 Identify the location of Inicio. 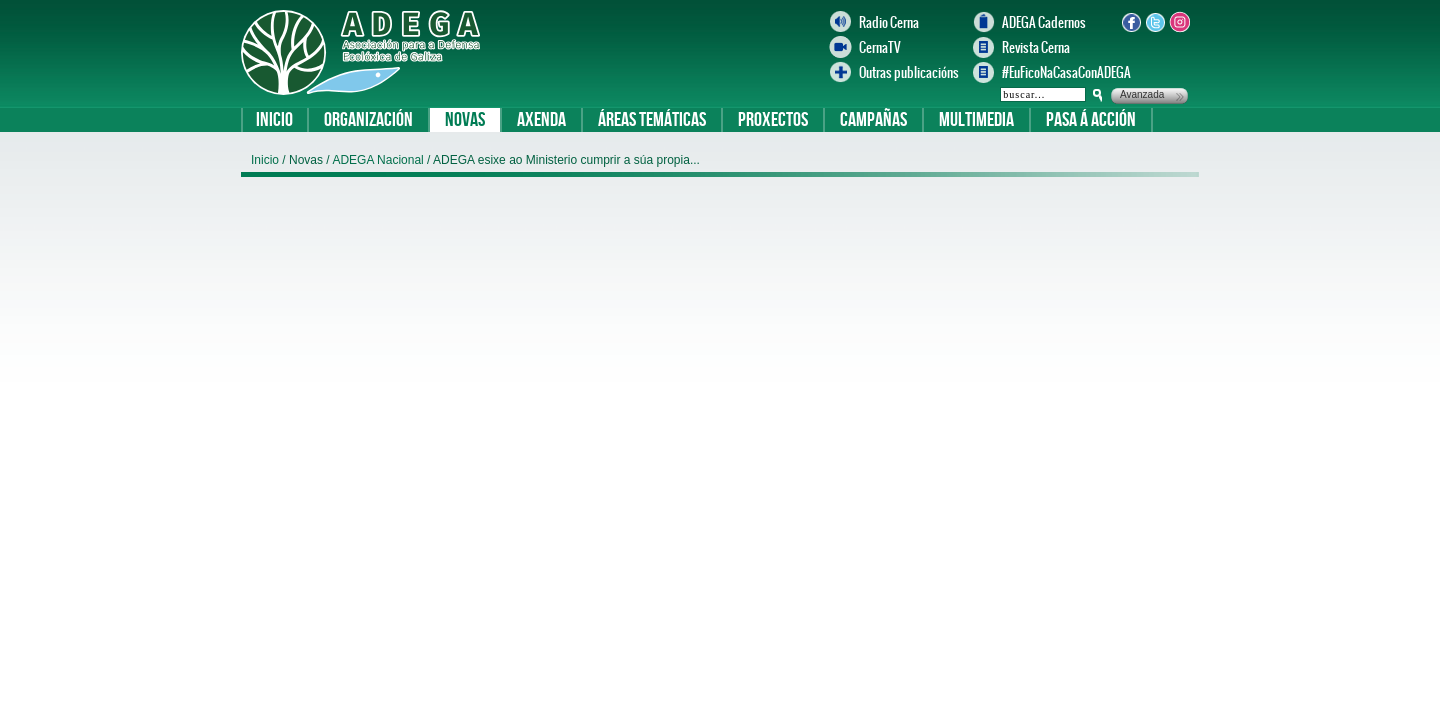
(274, 120).